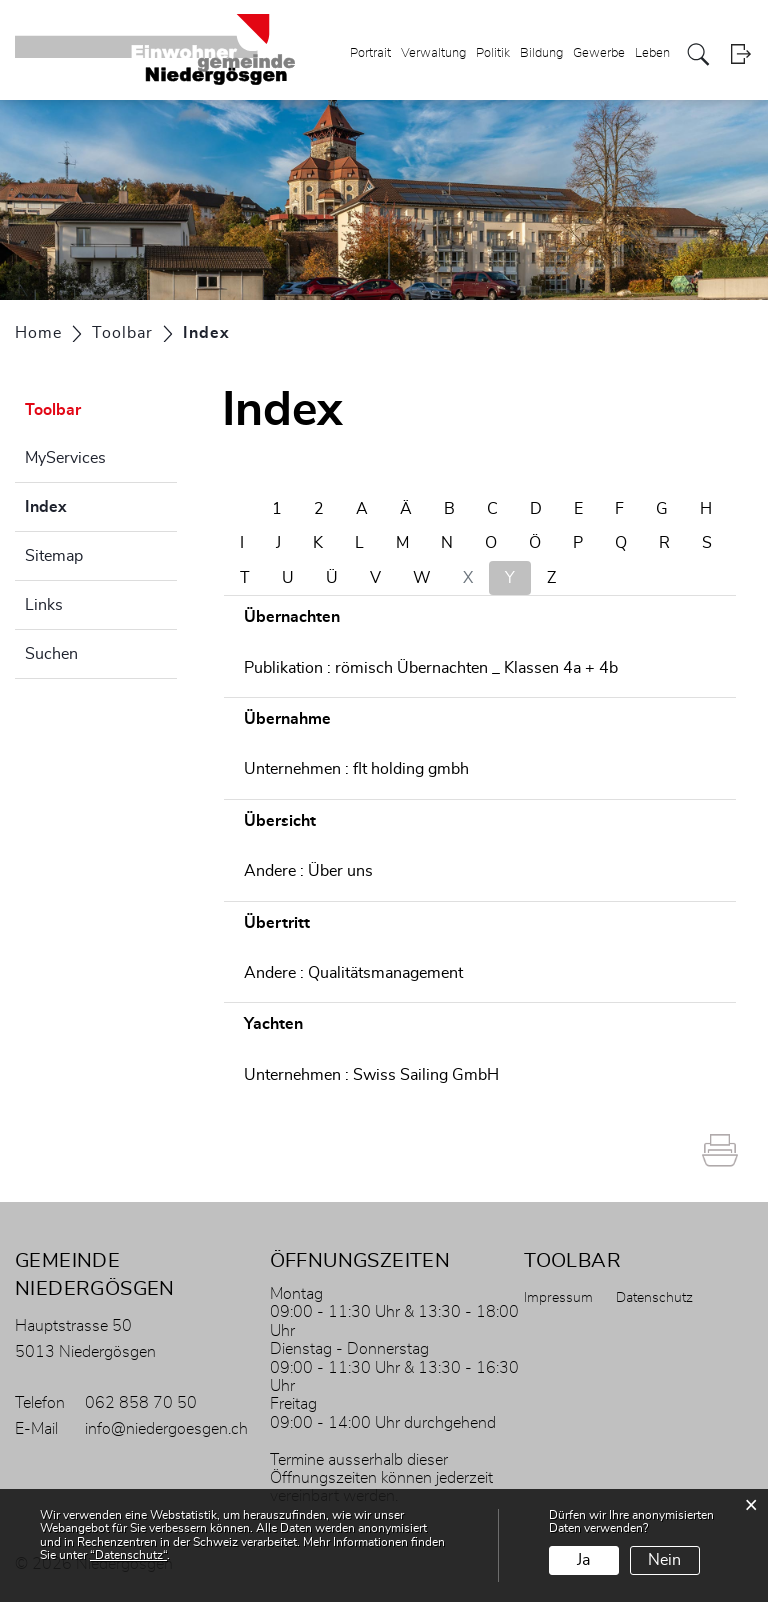 Image resolution: width=768 pixels, height=1602 pixels. Describe the element at coordinates (356, 769) in the screenshot. I see `Unternehmen : flt holding gmbh` at that location.